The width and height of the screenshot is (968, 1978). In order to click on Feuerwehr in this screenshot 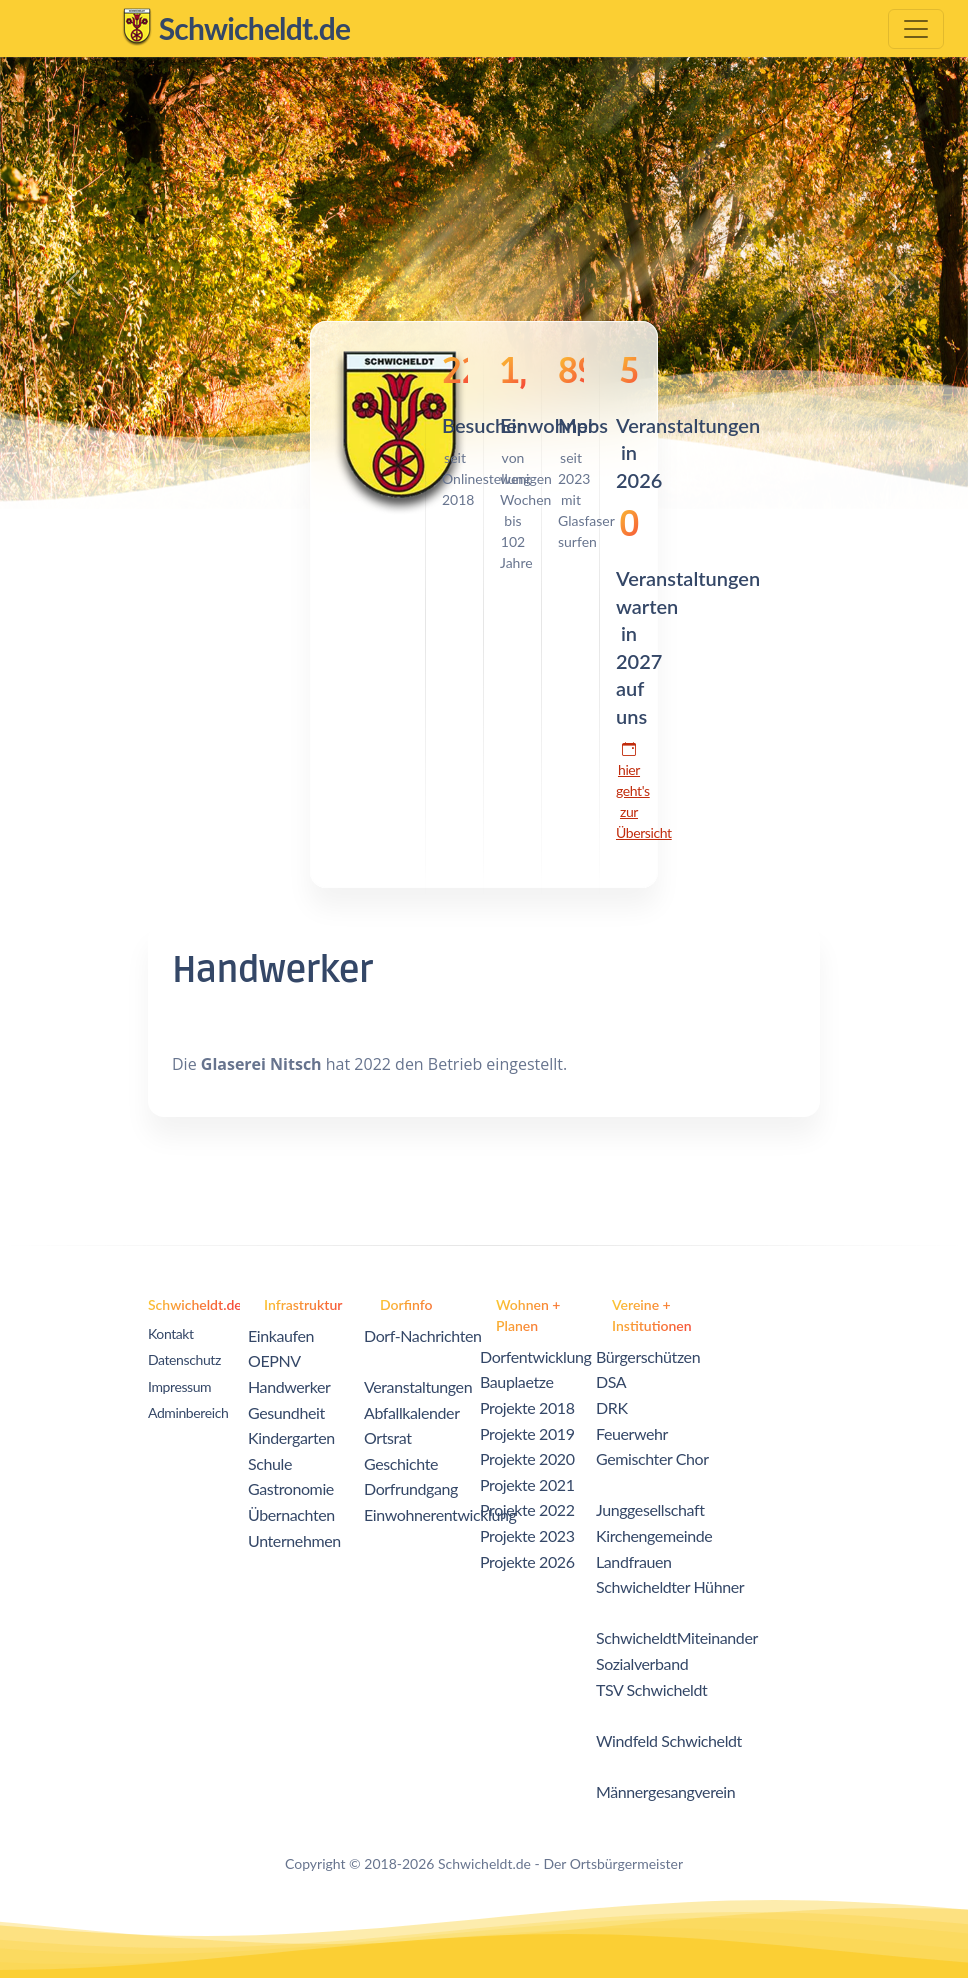, I will do `click(632, 1433)`.